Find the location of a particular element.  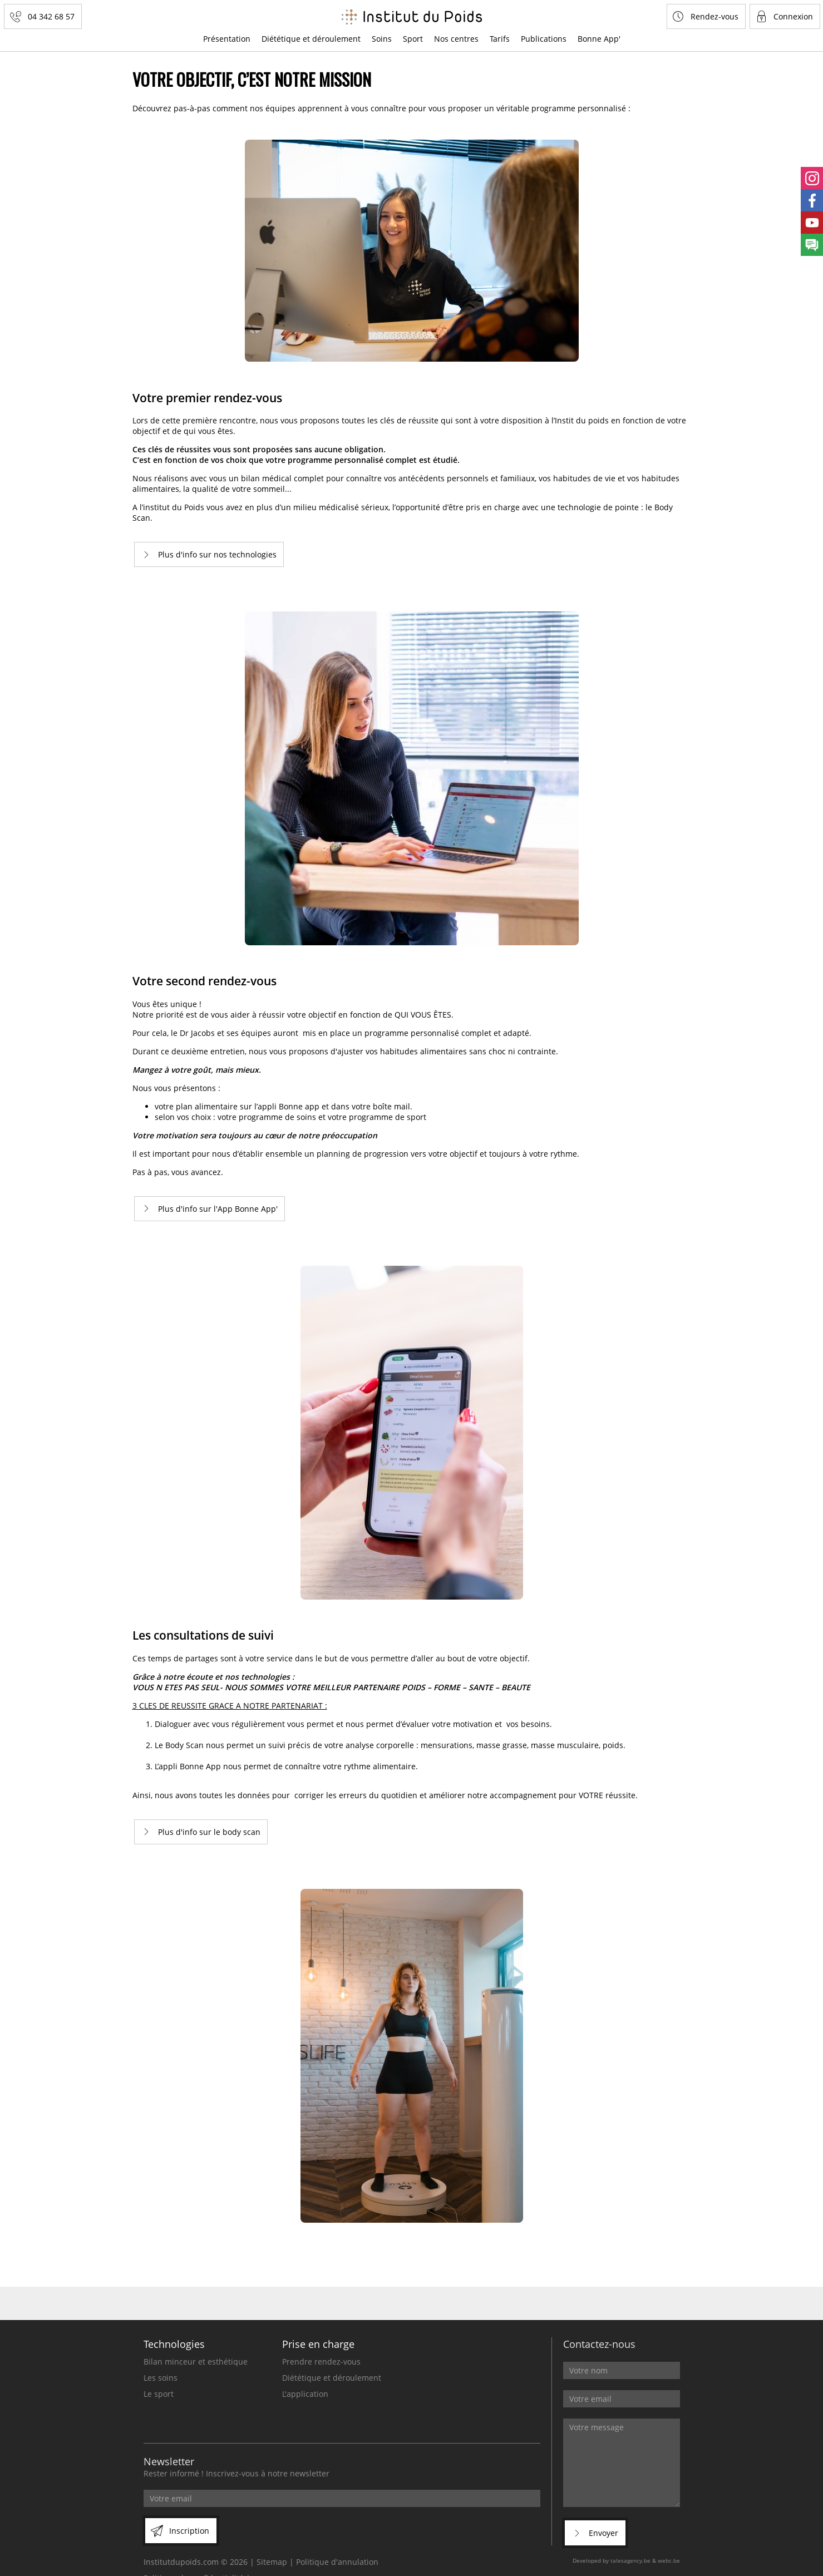

Le sport is located at coordinates (159, 2394).